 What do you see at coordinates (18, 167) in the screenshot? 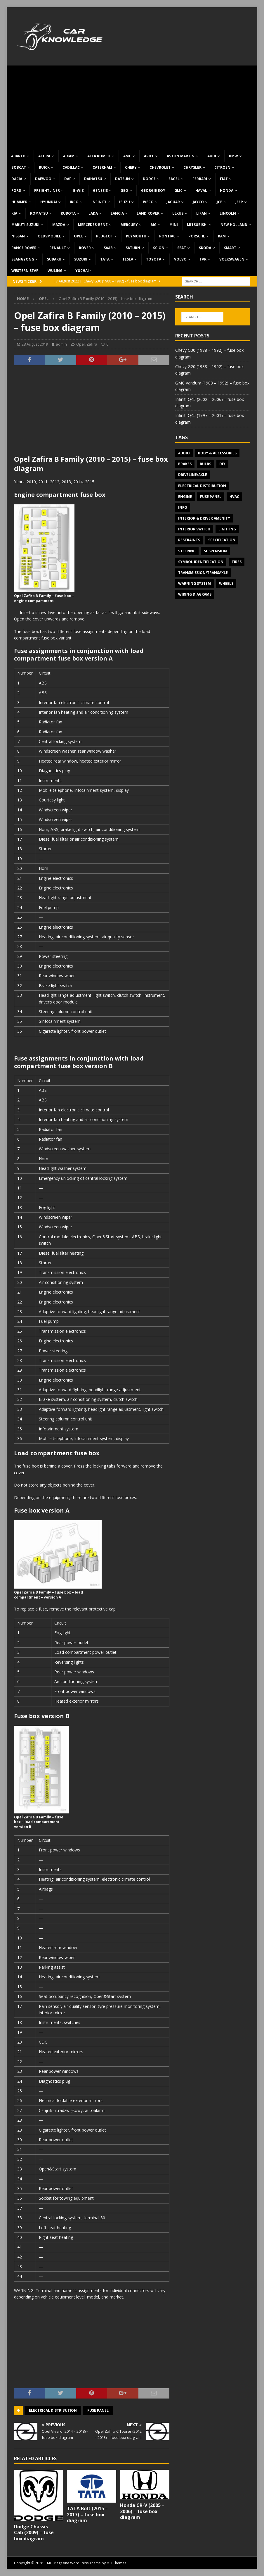
I see `Bobcat` at bounding box center [18, 167].